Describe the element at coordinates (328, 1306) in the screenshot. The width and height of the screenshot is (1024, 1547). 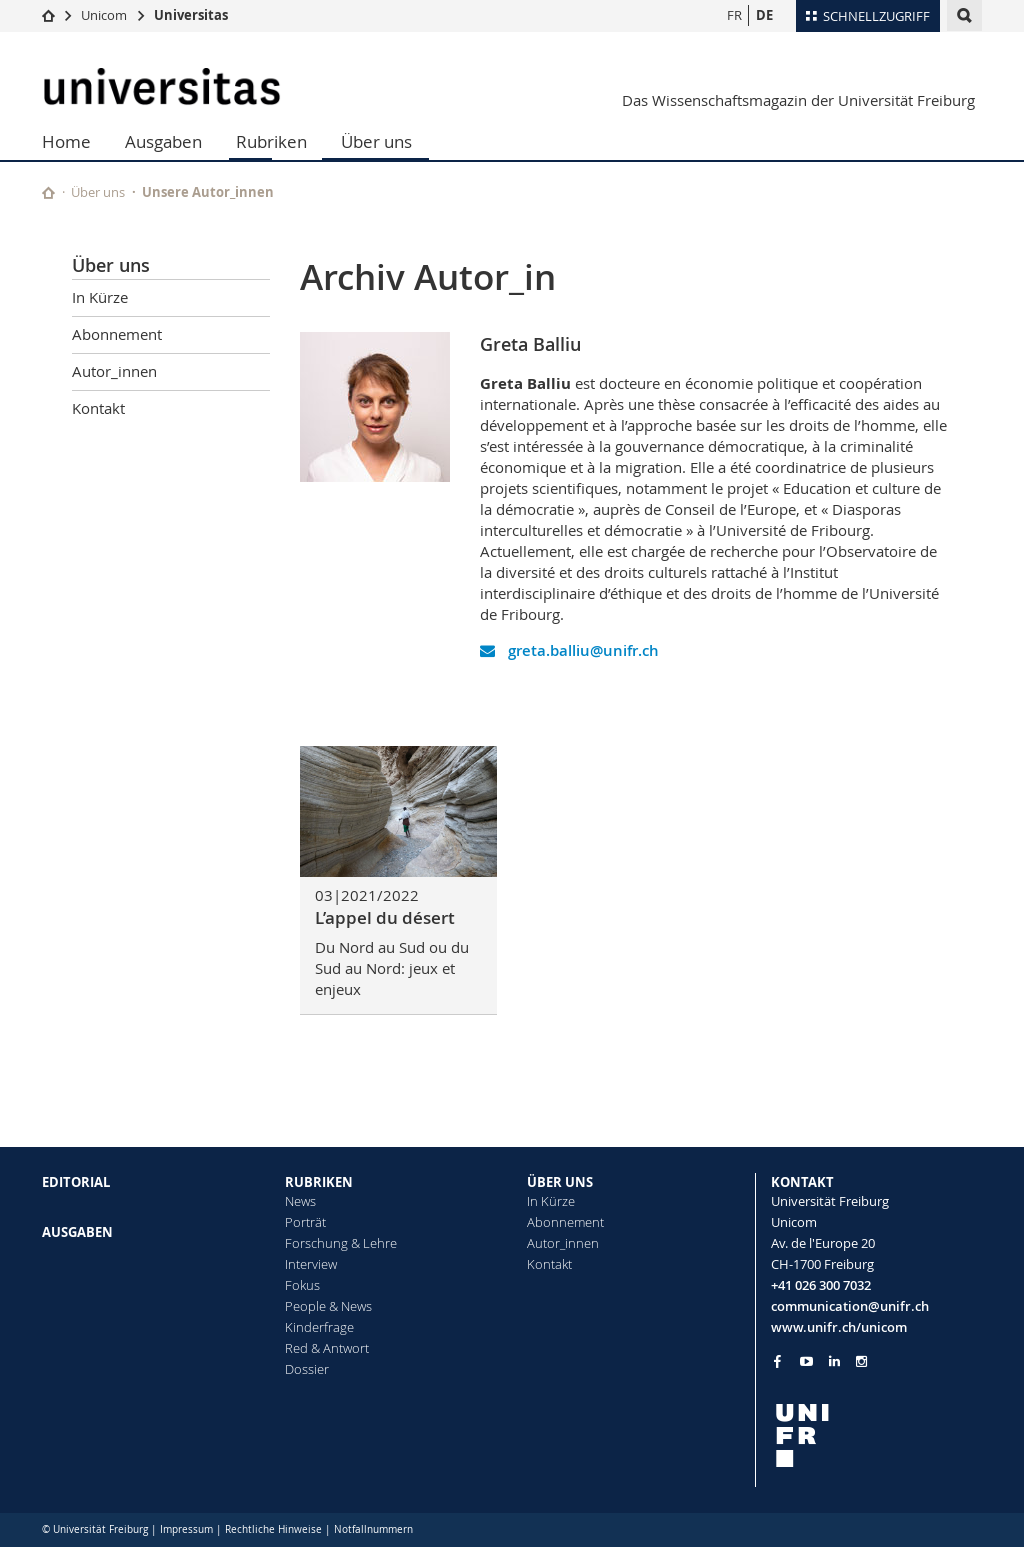
I see `People & News` at that location.